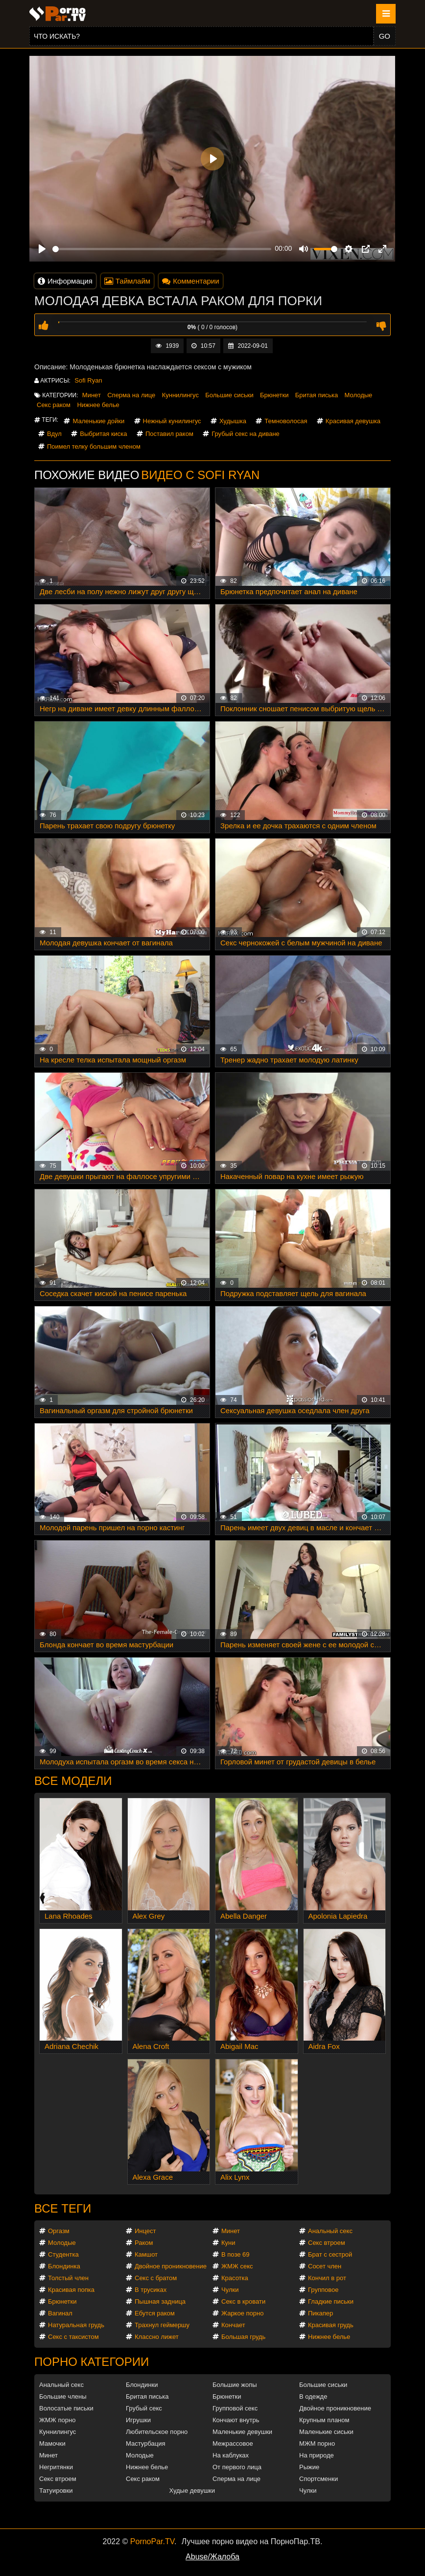 This screenshot has width=425, height=2576. What do you see at coordinates (162, 2325) in the screenshot?
I see `Трахнул геймершу` at bounding box center [162, 2325].